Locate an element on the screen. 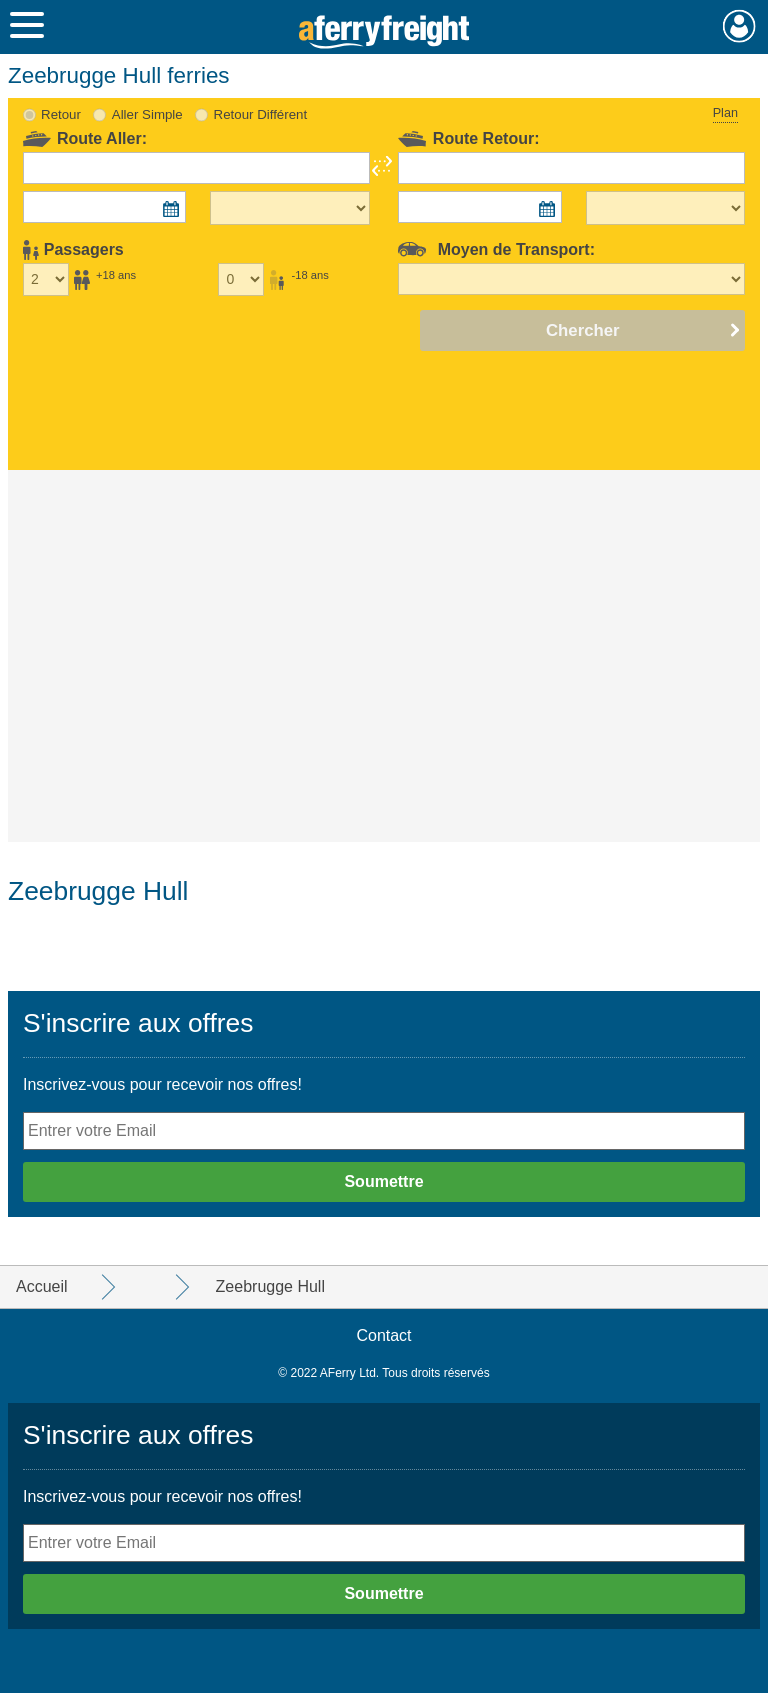 The height and width of the screenshot is (1693, 768). Mon Compte is located at coordinates (739, 26).